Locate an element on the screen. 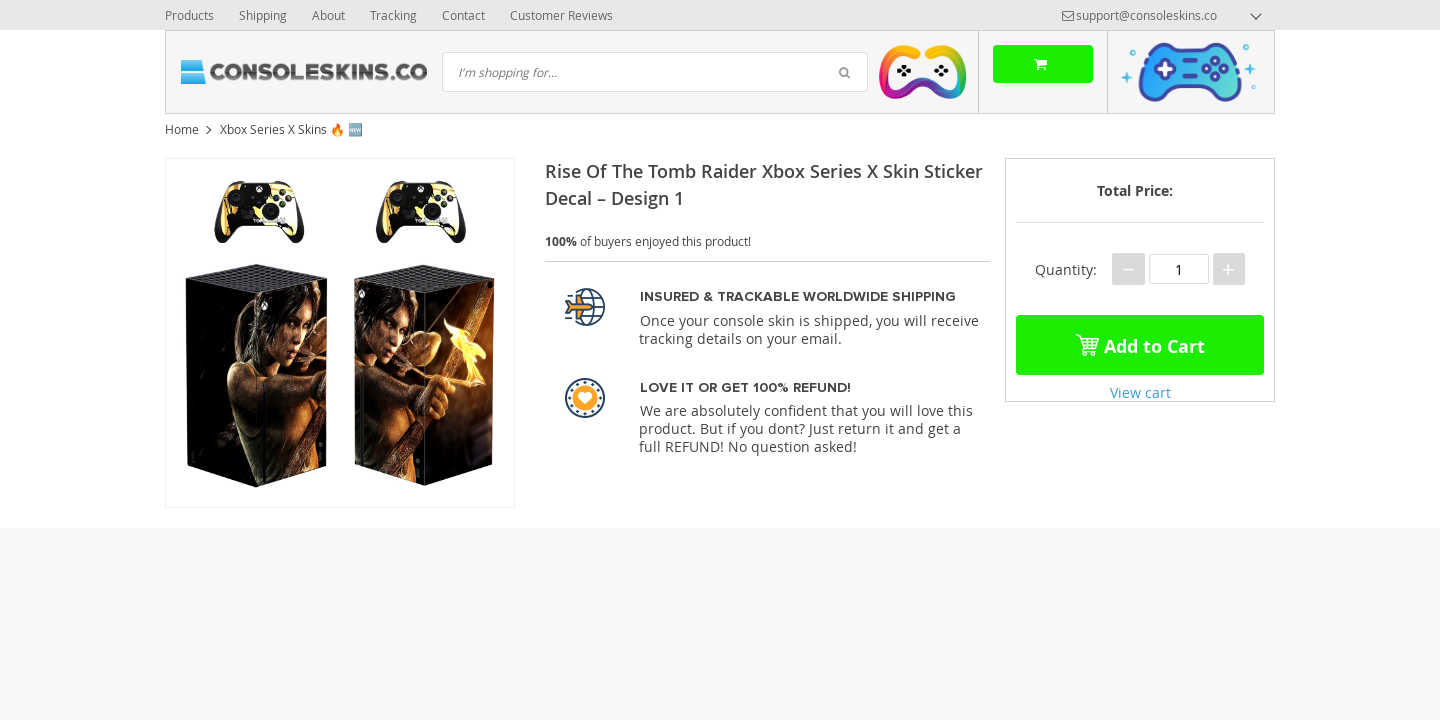 The width and height of the screenshot is (1440, 720). Products is located at coordinates (189, 15).